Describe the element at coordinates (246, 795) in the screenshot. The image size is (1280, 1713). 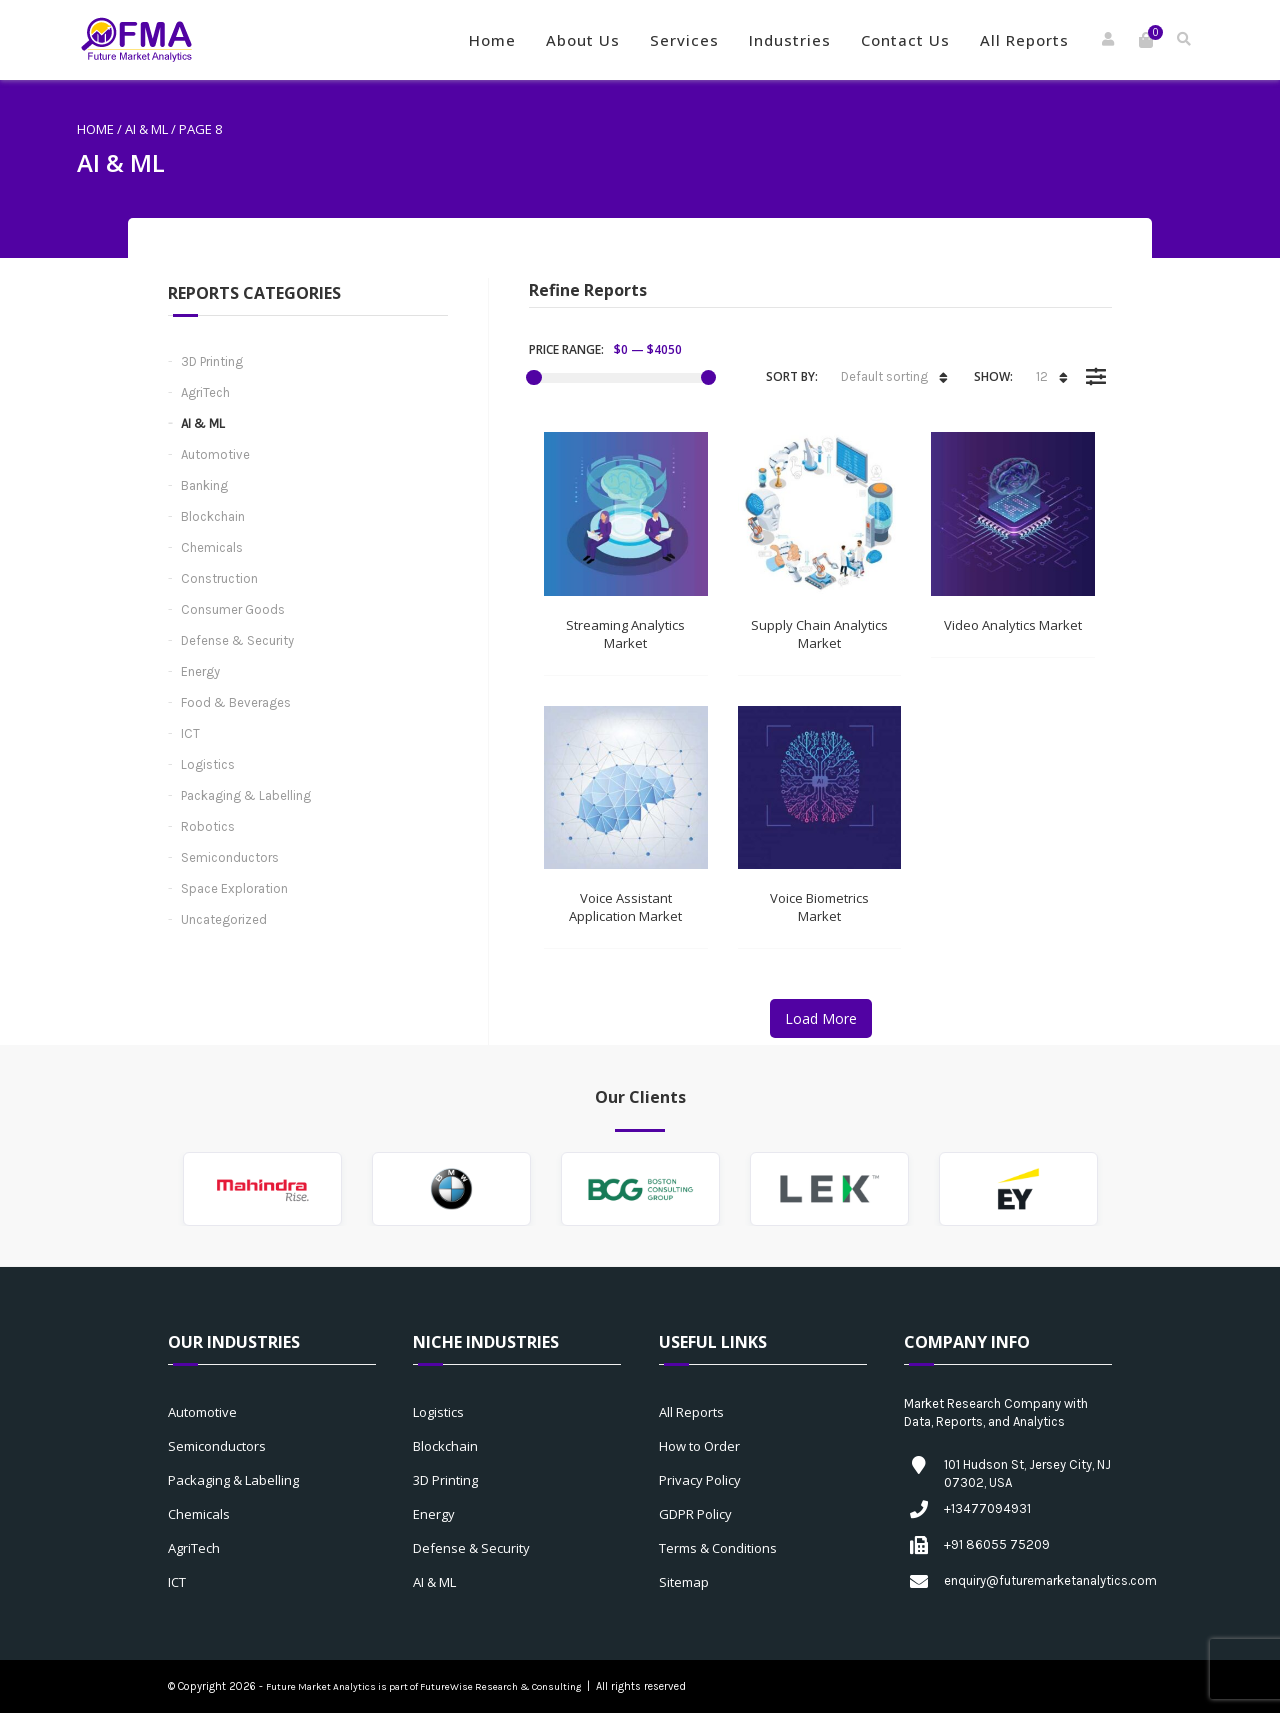
I see `Packaging & Labelling` at that location.